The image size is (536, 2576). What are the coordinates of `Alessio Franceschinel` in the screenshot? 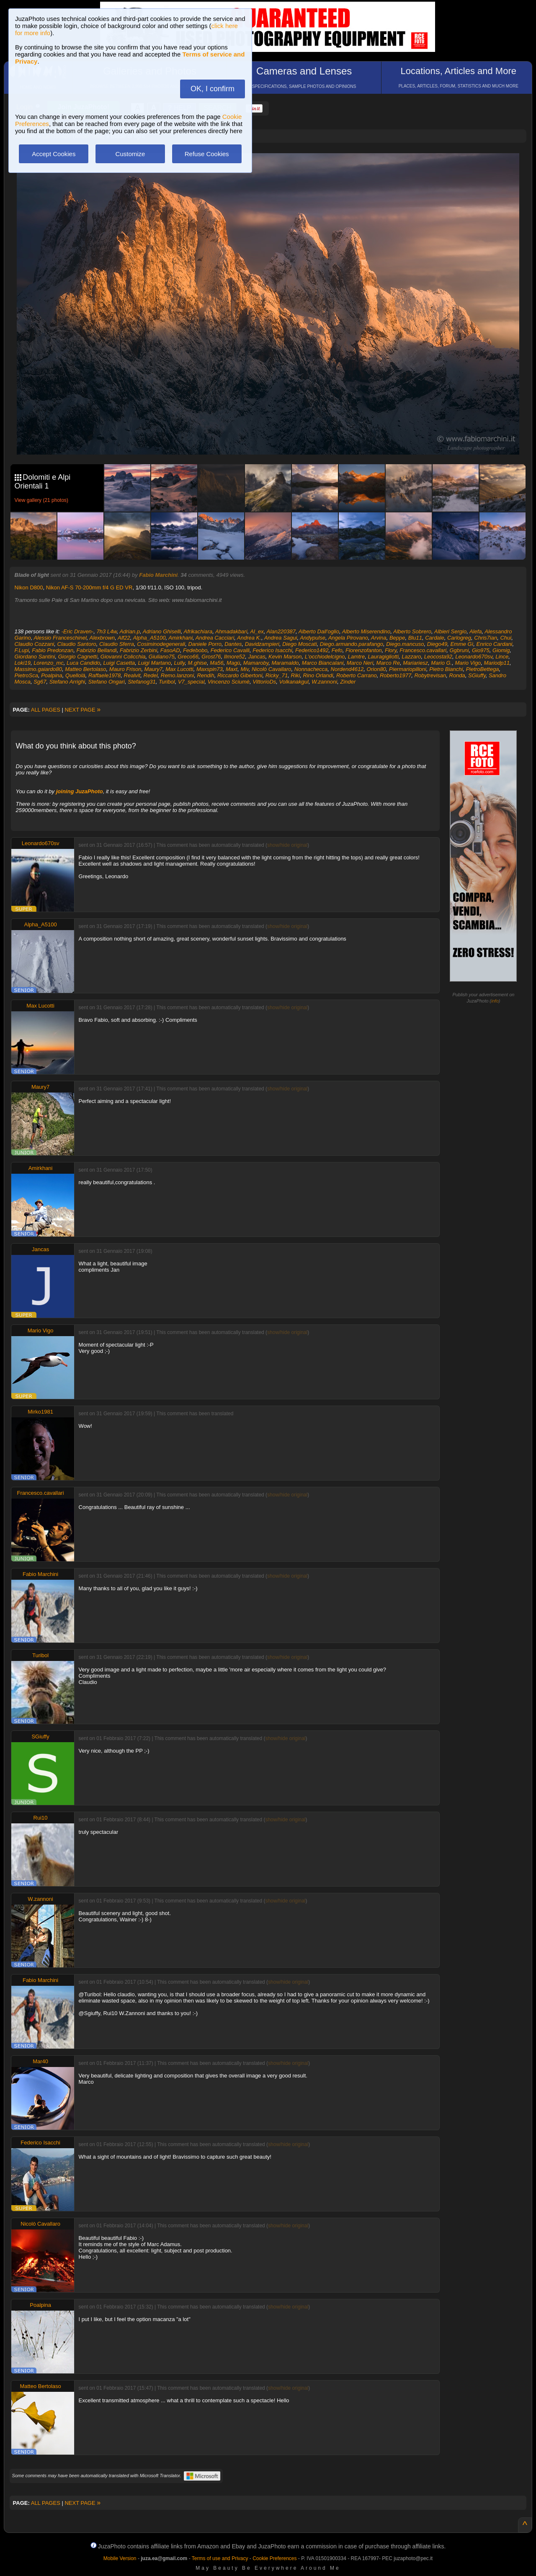 It's located at (60, 638).